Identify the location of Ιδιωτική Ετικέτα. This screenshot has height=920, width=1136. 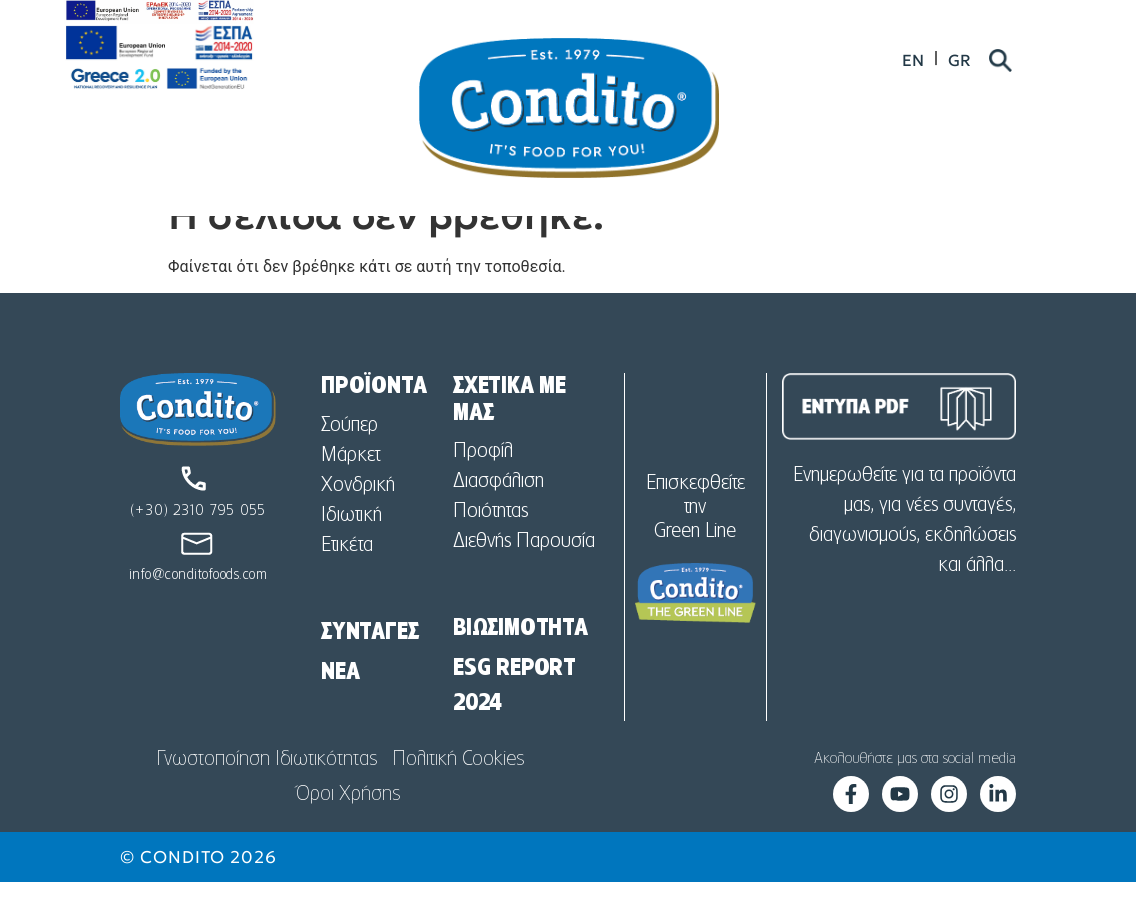
(351, 568).